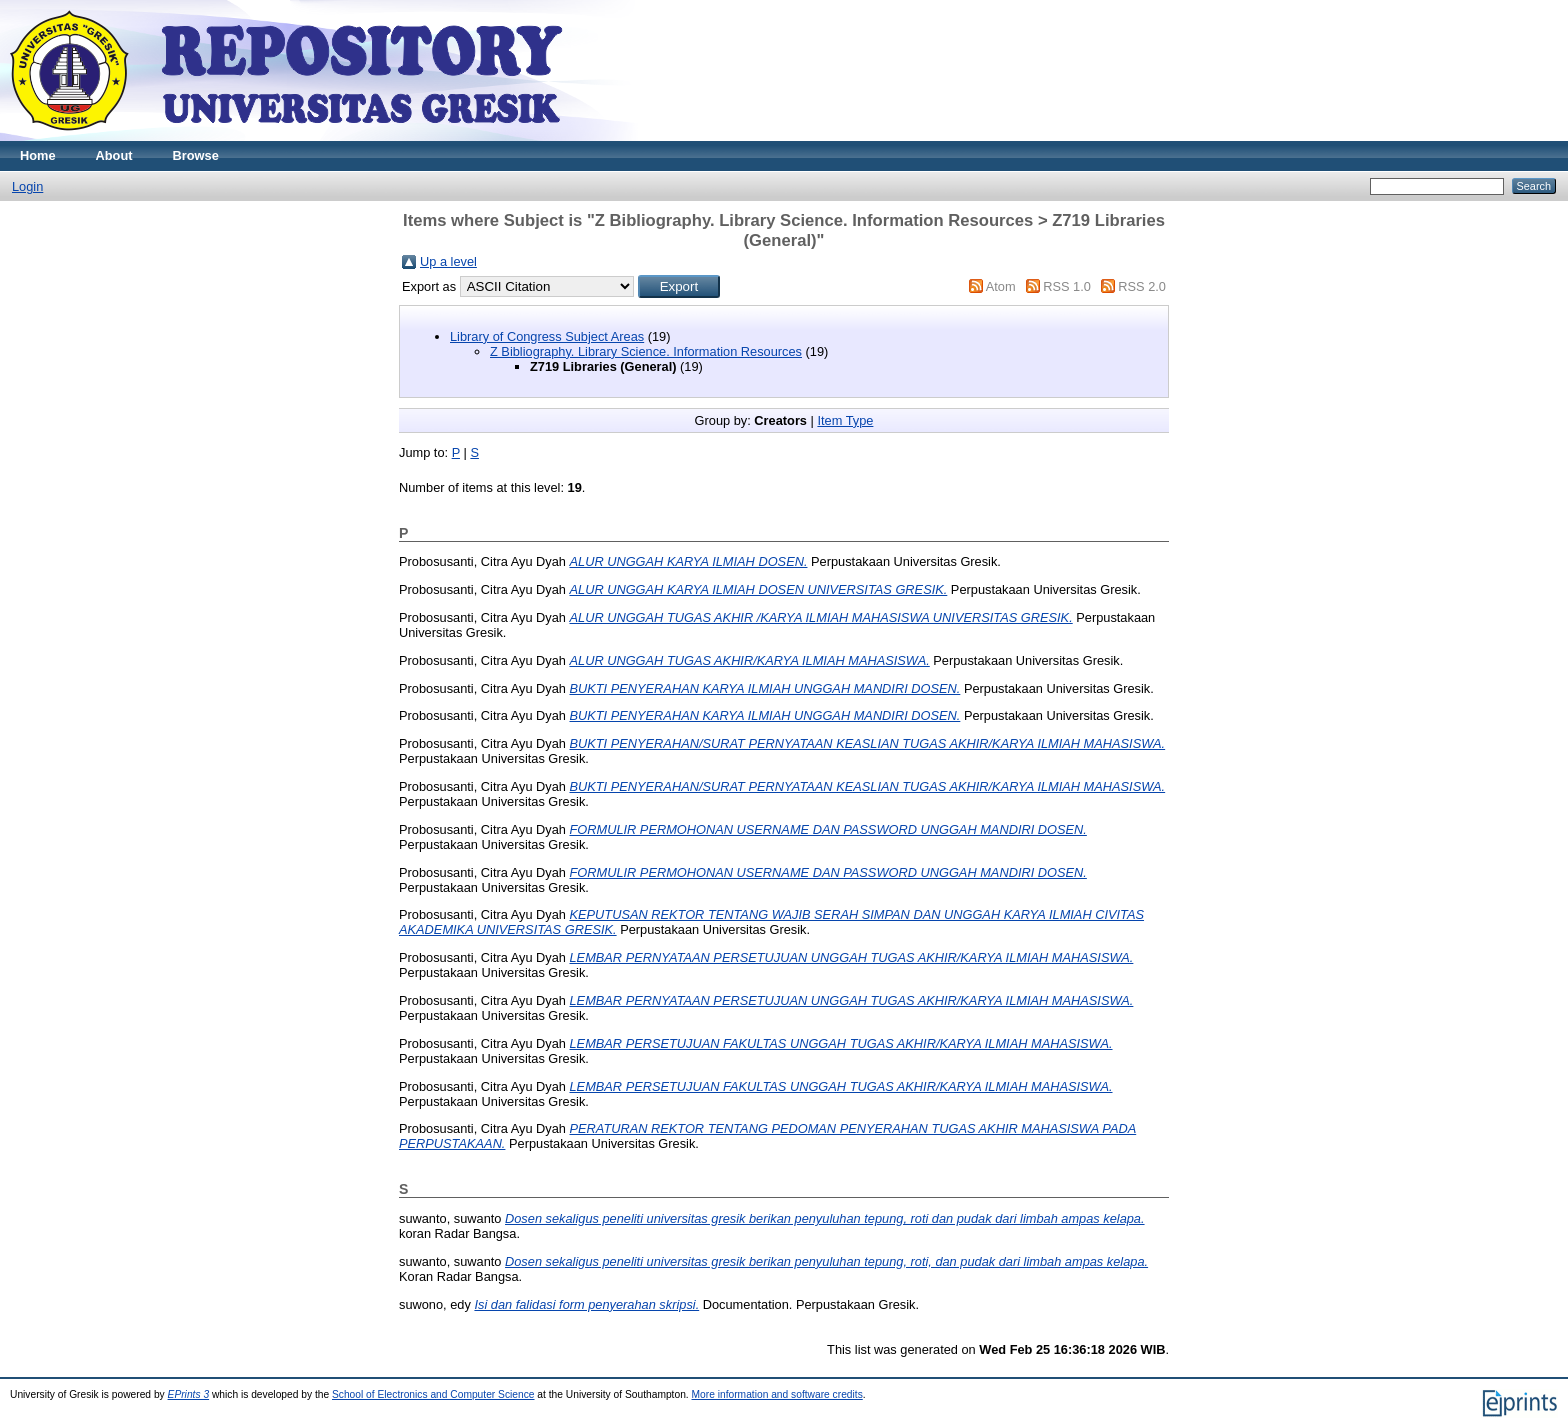 Image resolution: width=1568 pixels, height=1420 pixels. Describe the element at coordinates (448, 261) in the screenshot. I see `Up a level` at that location.